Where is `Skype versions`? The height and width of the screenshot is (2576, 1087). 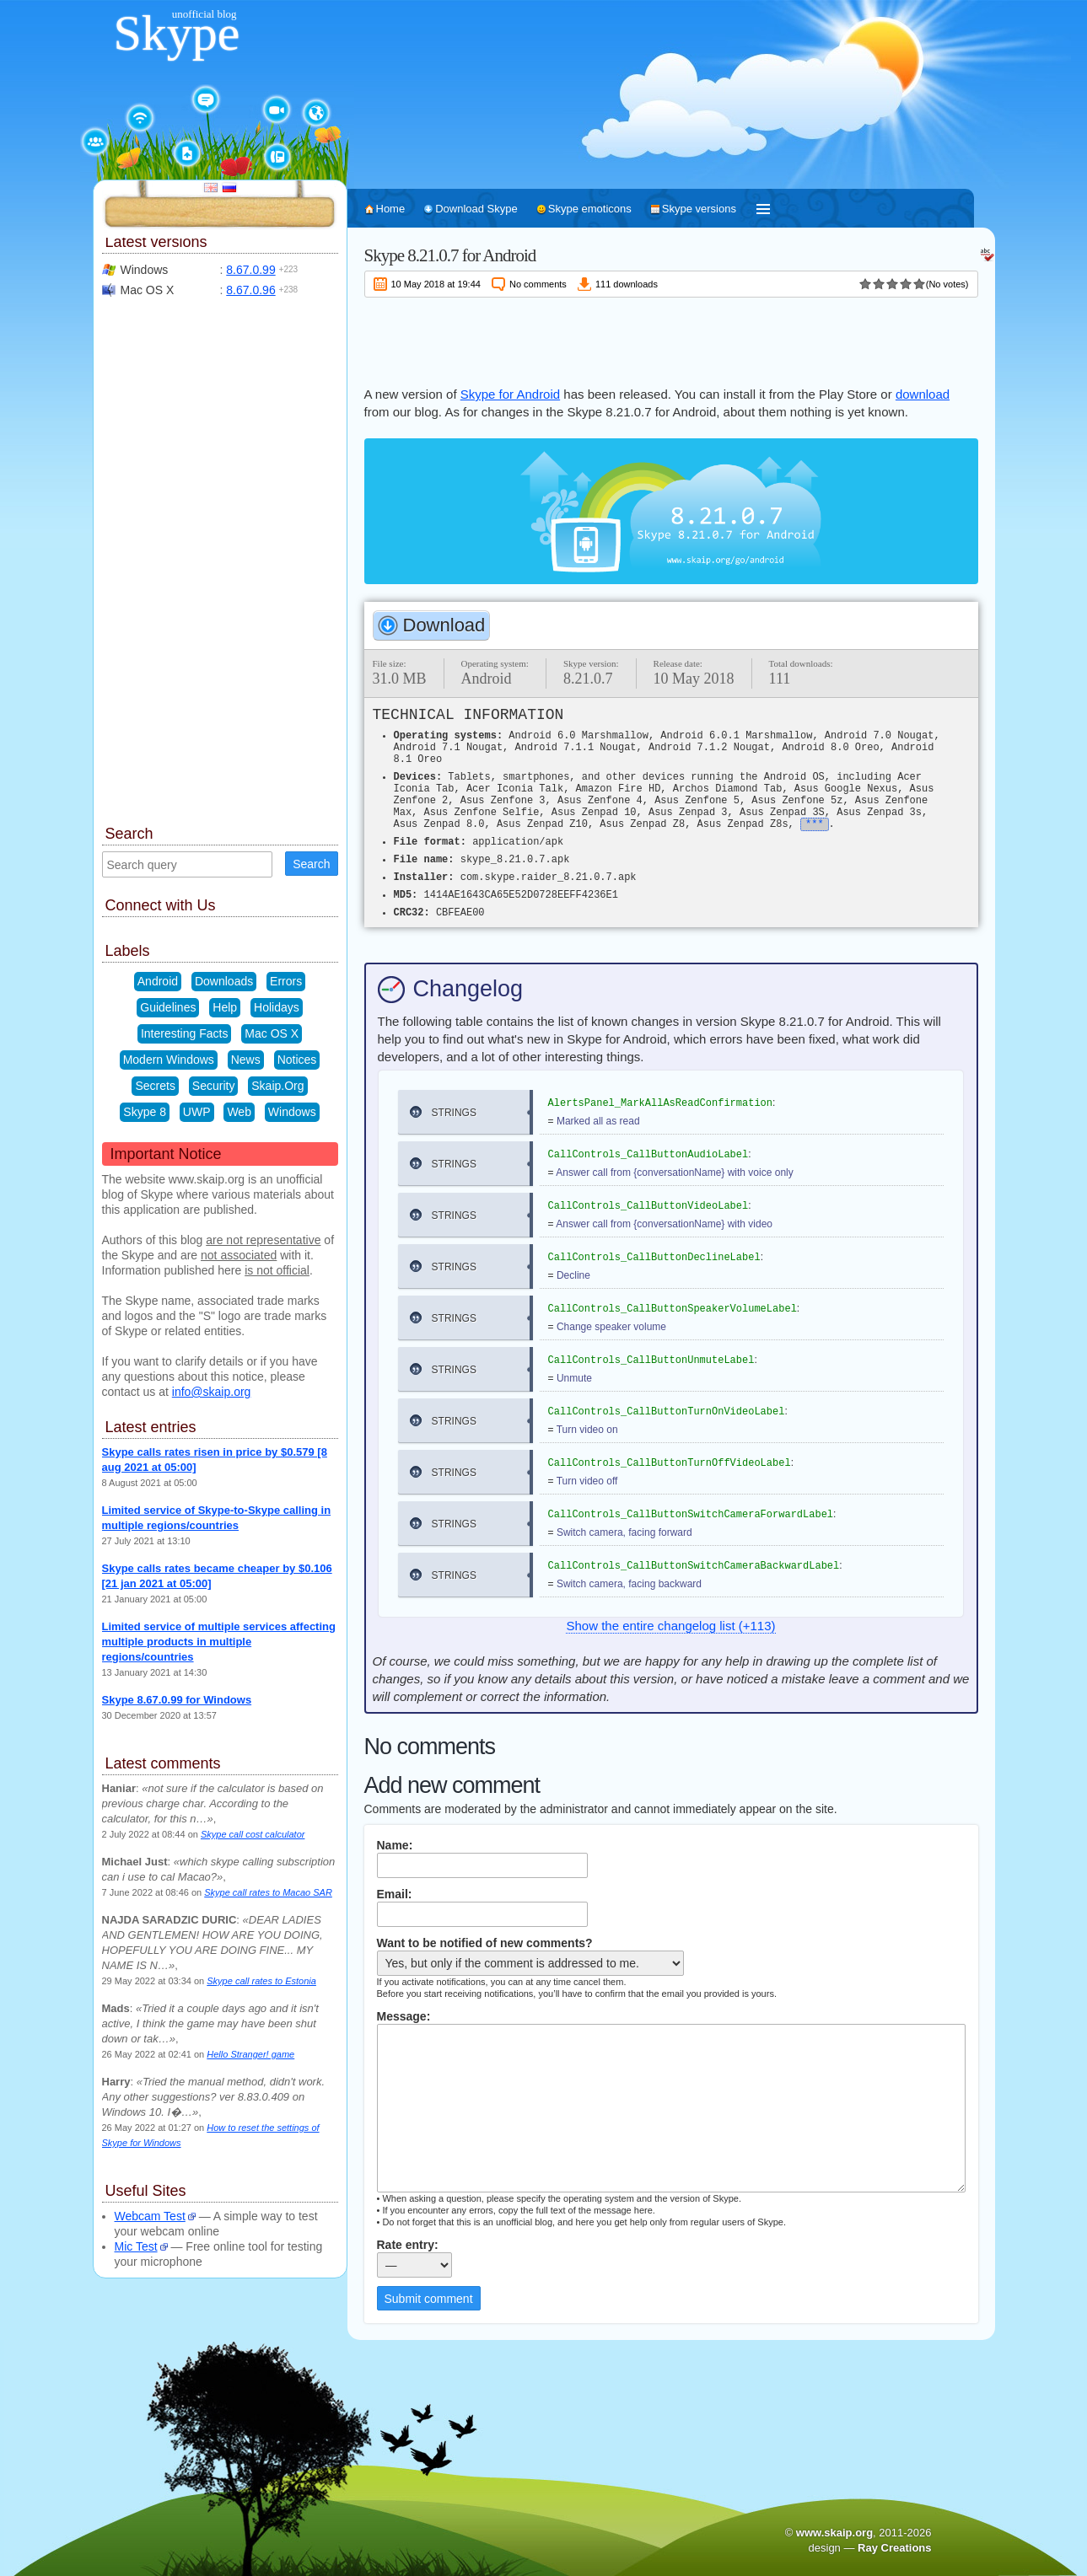 Skype versions is located at coordinates (699, 208).